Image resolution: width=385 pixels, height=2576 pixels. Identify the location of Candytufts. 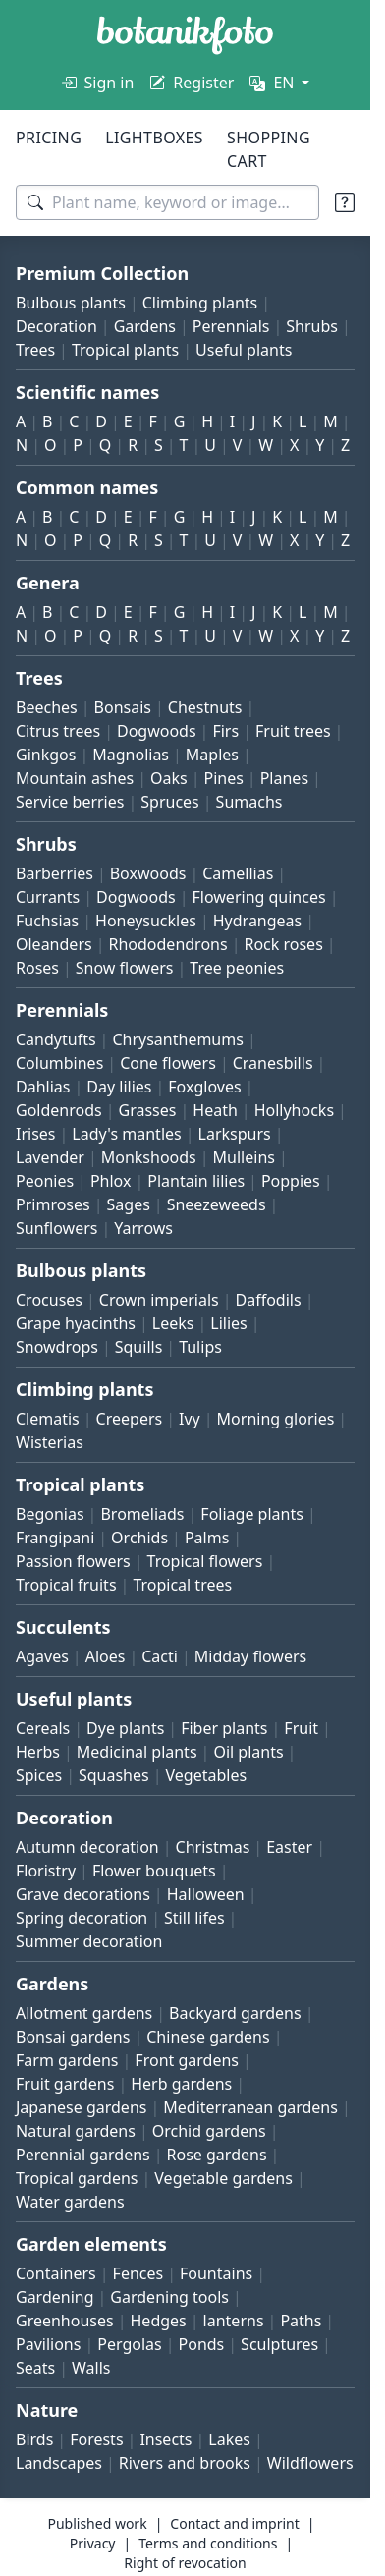
(56, 1039).